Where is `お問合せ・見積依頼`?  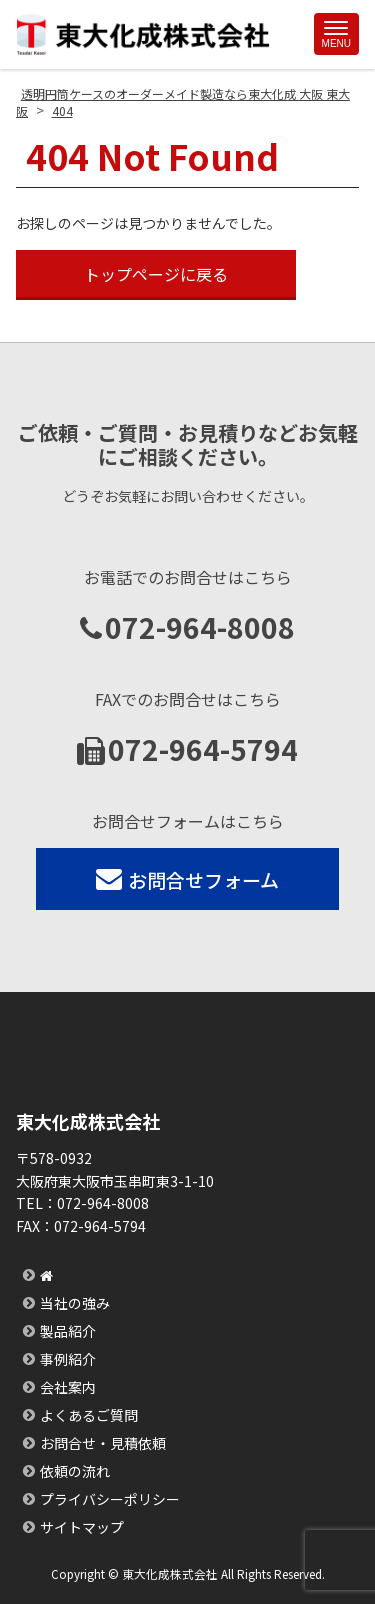
お問合せ・見積依頼 is located at coordinates (103, 1443).